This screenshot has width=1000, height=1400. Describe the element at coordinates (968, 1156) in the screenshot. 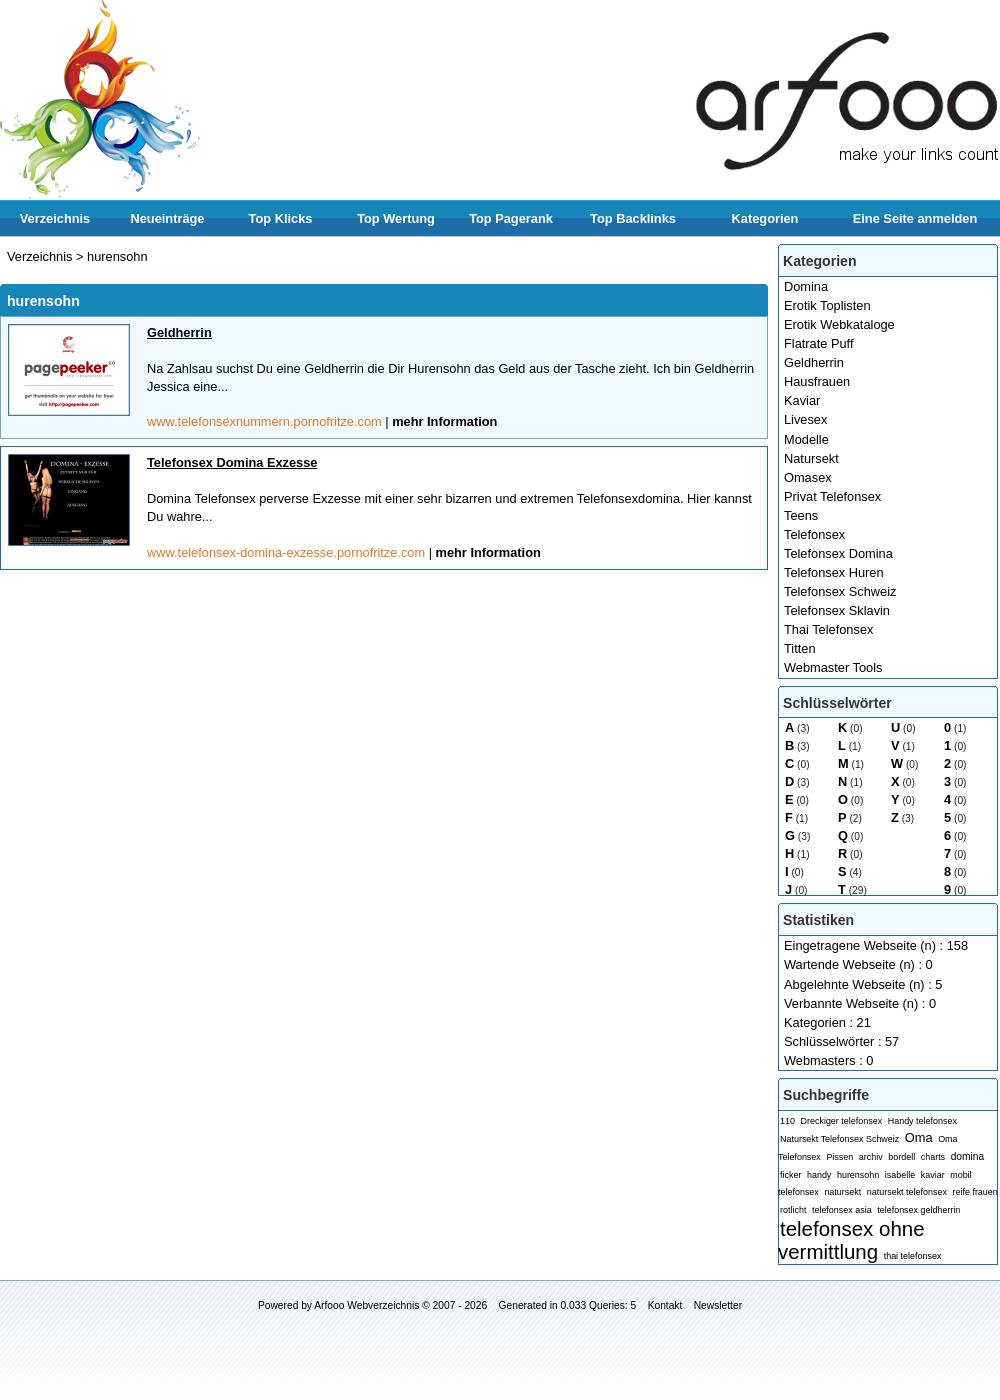

I see `domina` at that location.